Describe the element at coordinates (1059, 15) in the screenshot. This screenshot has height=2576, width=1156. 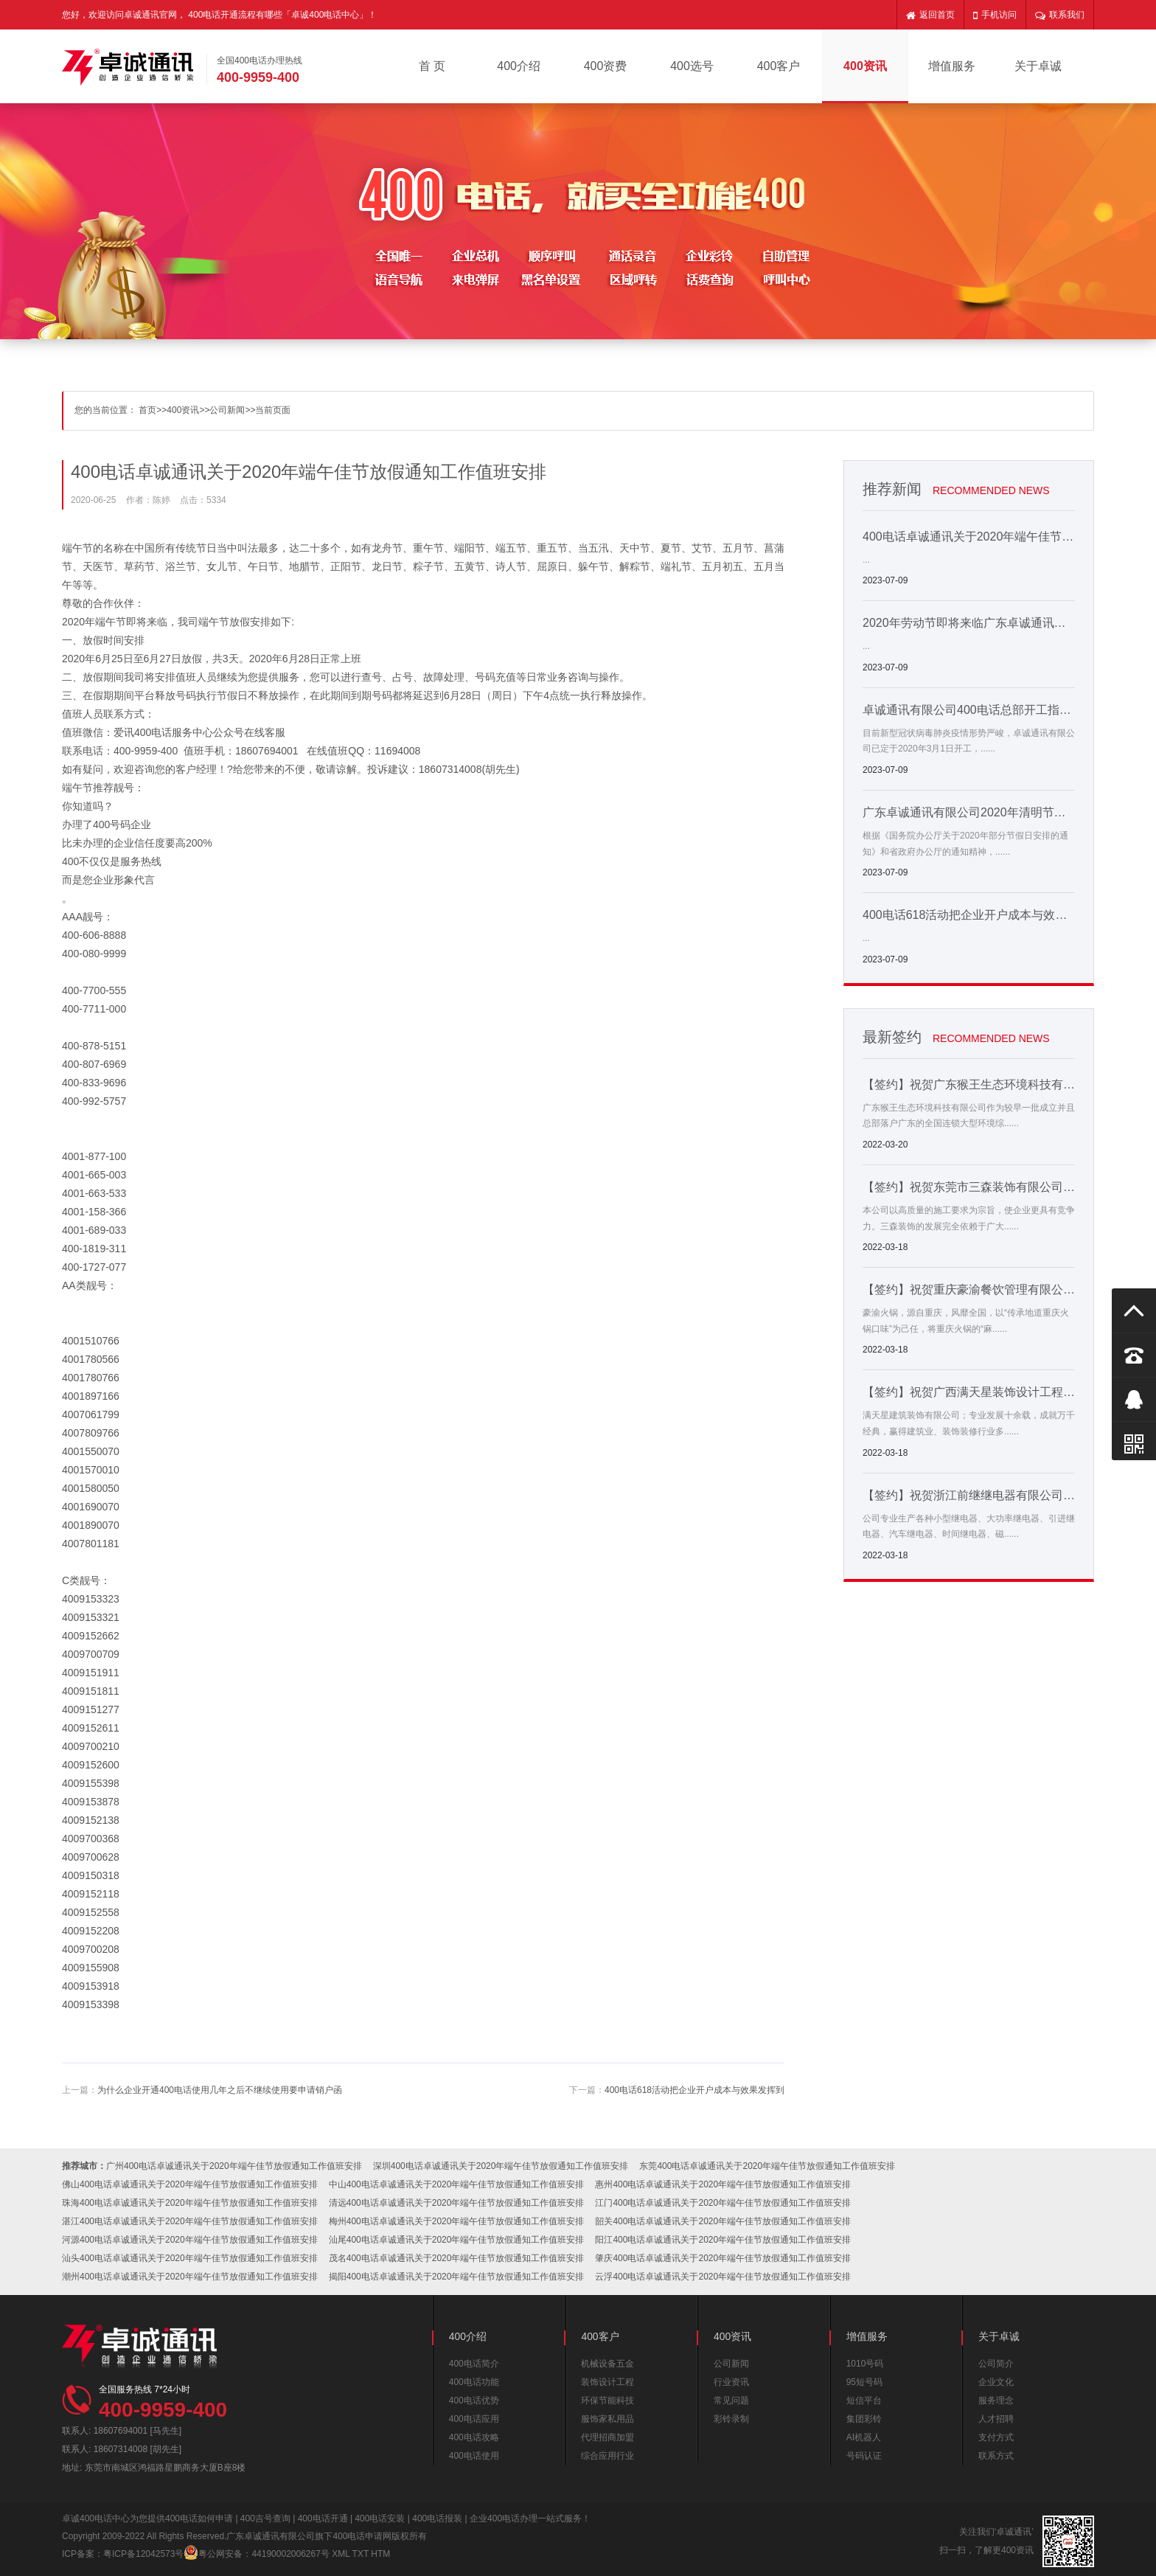
I see `联系我们` at that location.